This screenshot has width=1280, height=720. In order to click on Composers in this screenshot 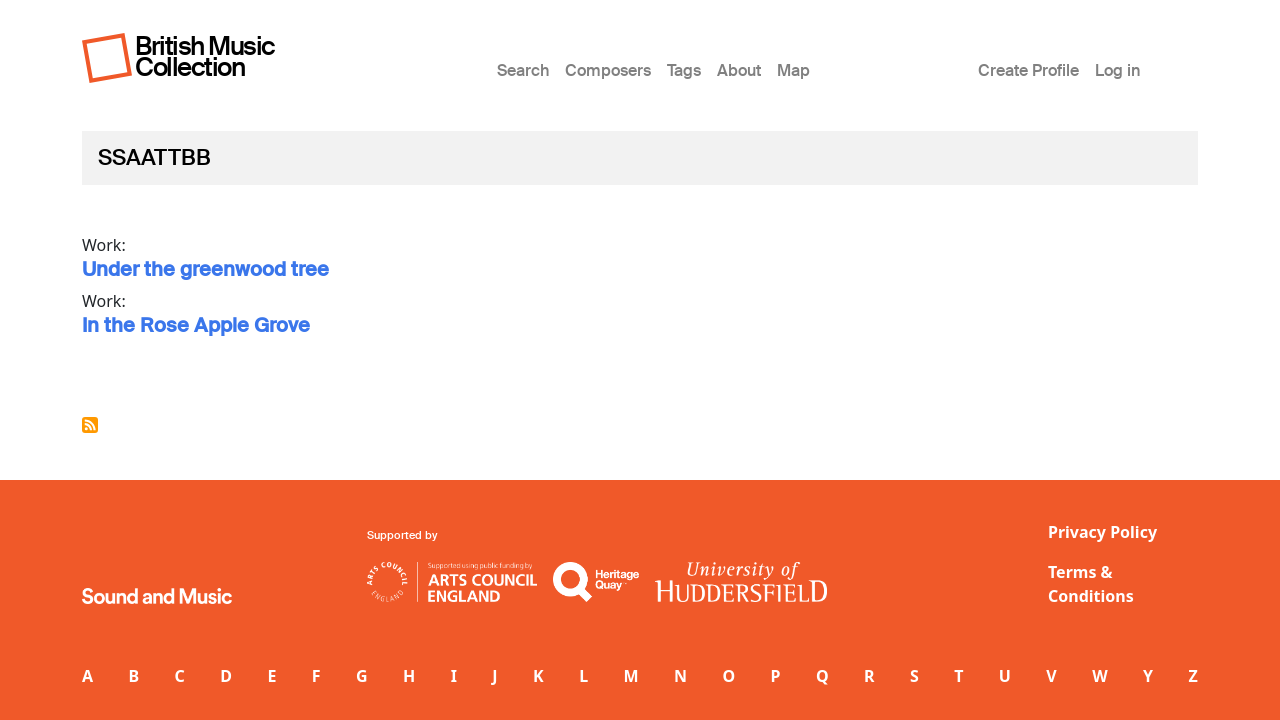, I will do `click(608, 70)`.